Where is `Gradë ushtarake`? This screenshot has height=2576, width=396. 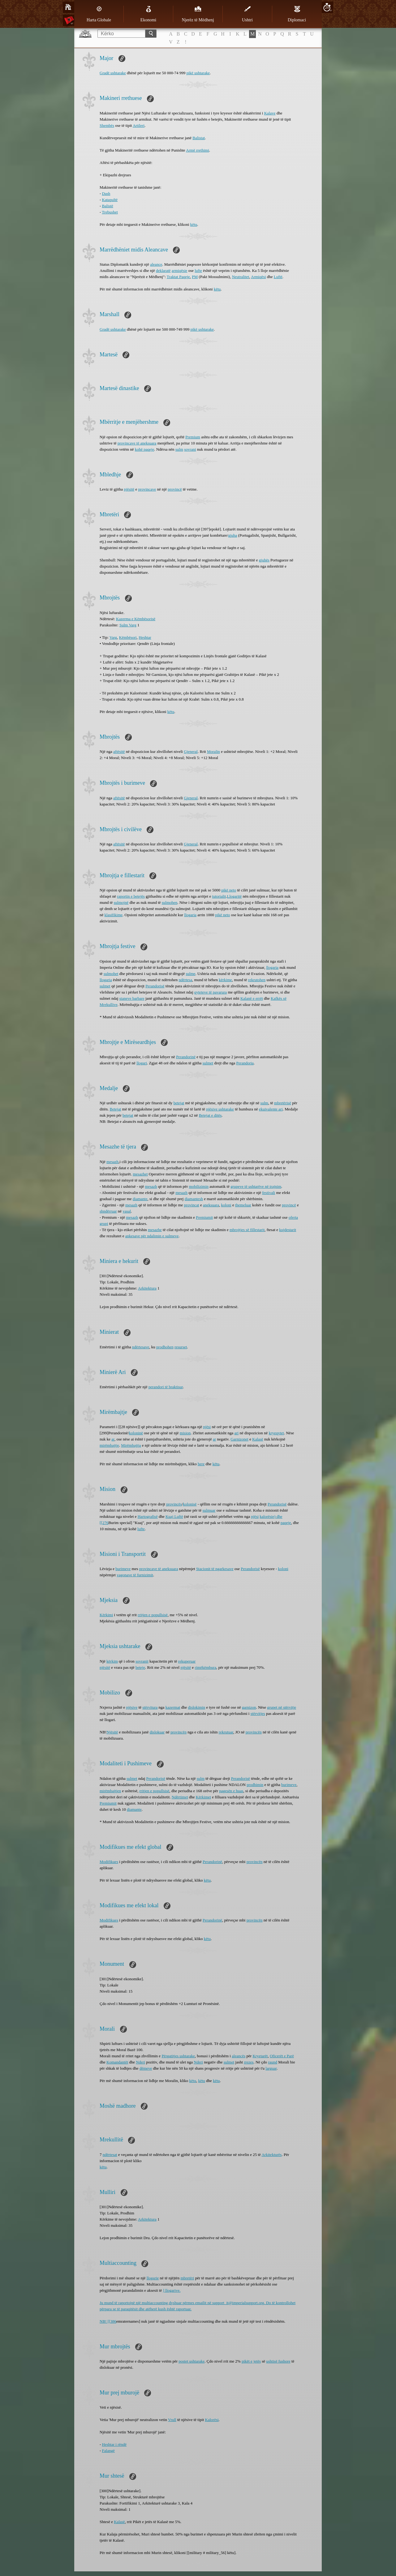
Gradë ushtarake is located at coordinates (113, 73).